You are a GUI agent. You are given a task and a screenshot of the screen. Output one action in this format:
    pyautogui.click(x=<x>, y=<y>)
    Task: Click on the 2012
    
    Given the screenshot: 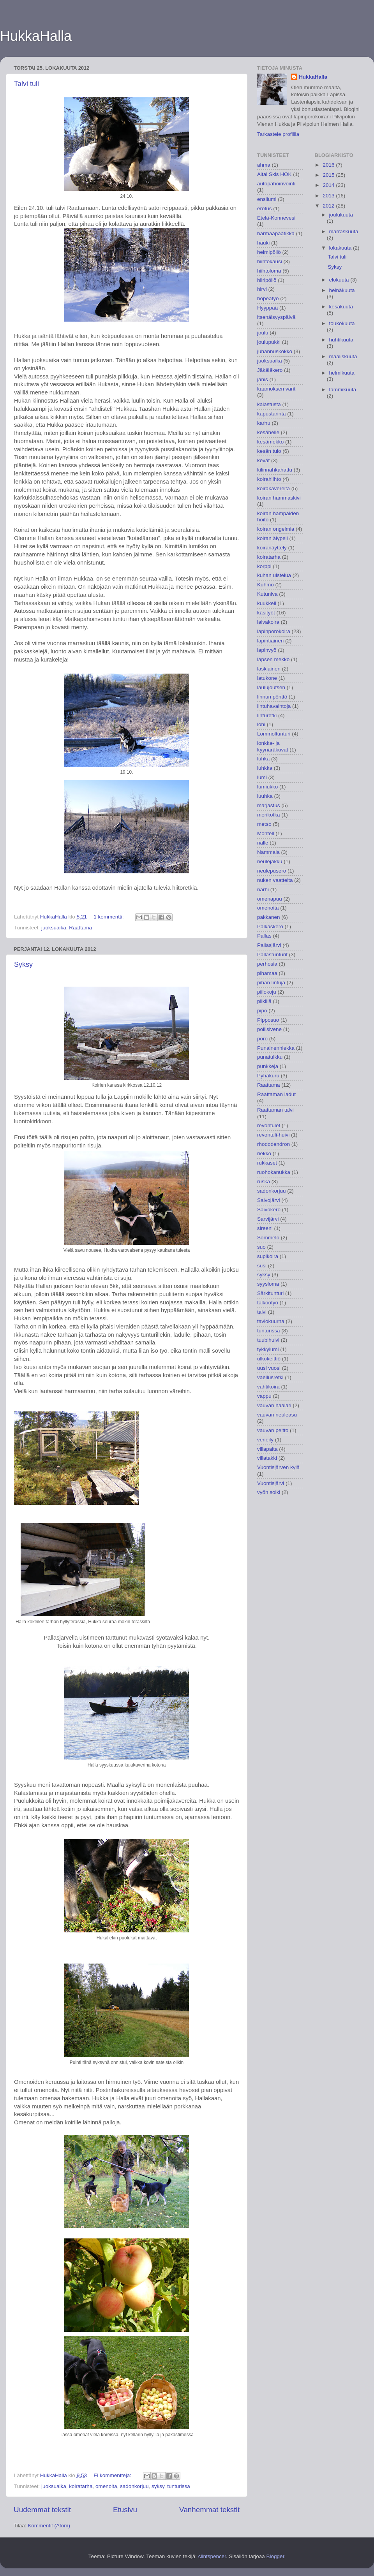 What is the action you would take?
    pyautogui.click(x=329, y=206)
    